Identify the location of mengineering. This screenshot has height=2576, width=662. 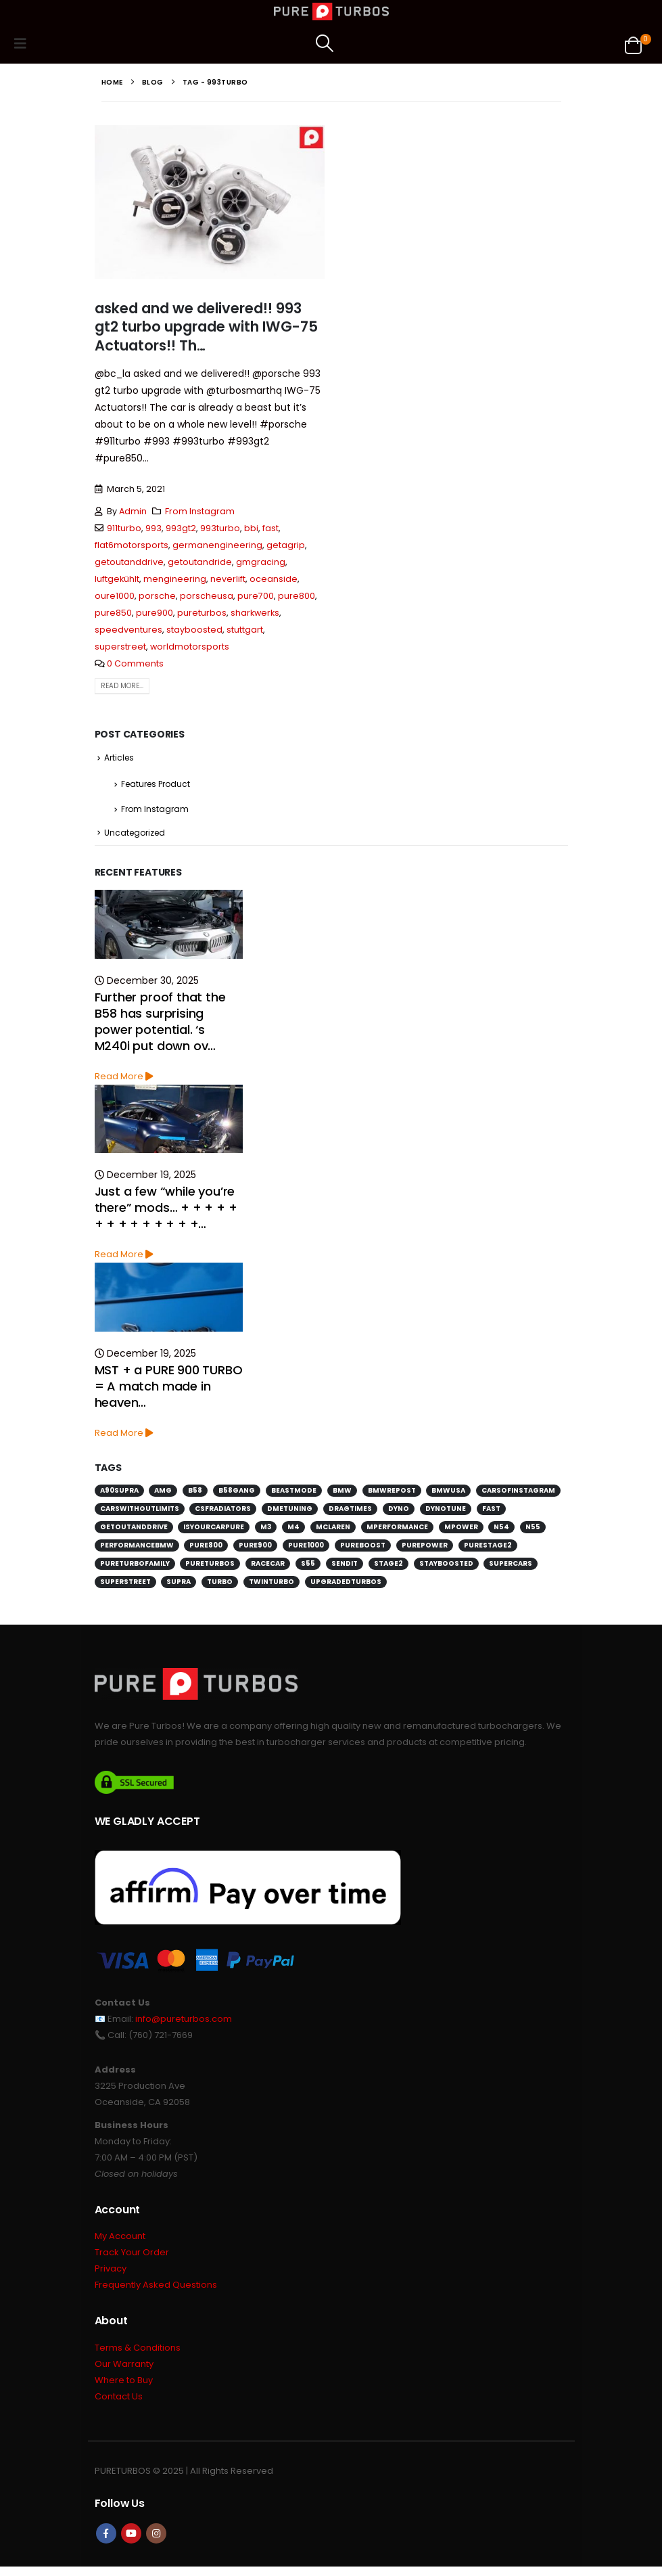
(174, 579).